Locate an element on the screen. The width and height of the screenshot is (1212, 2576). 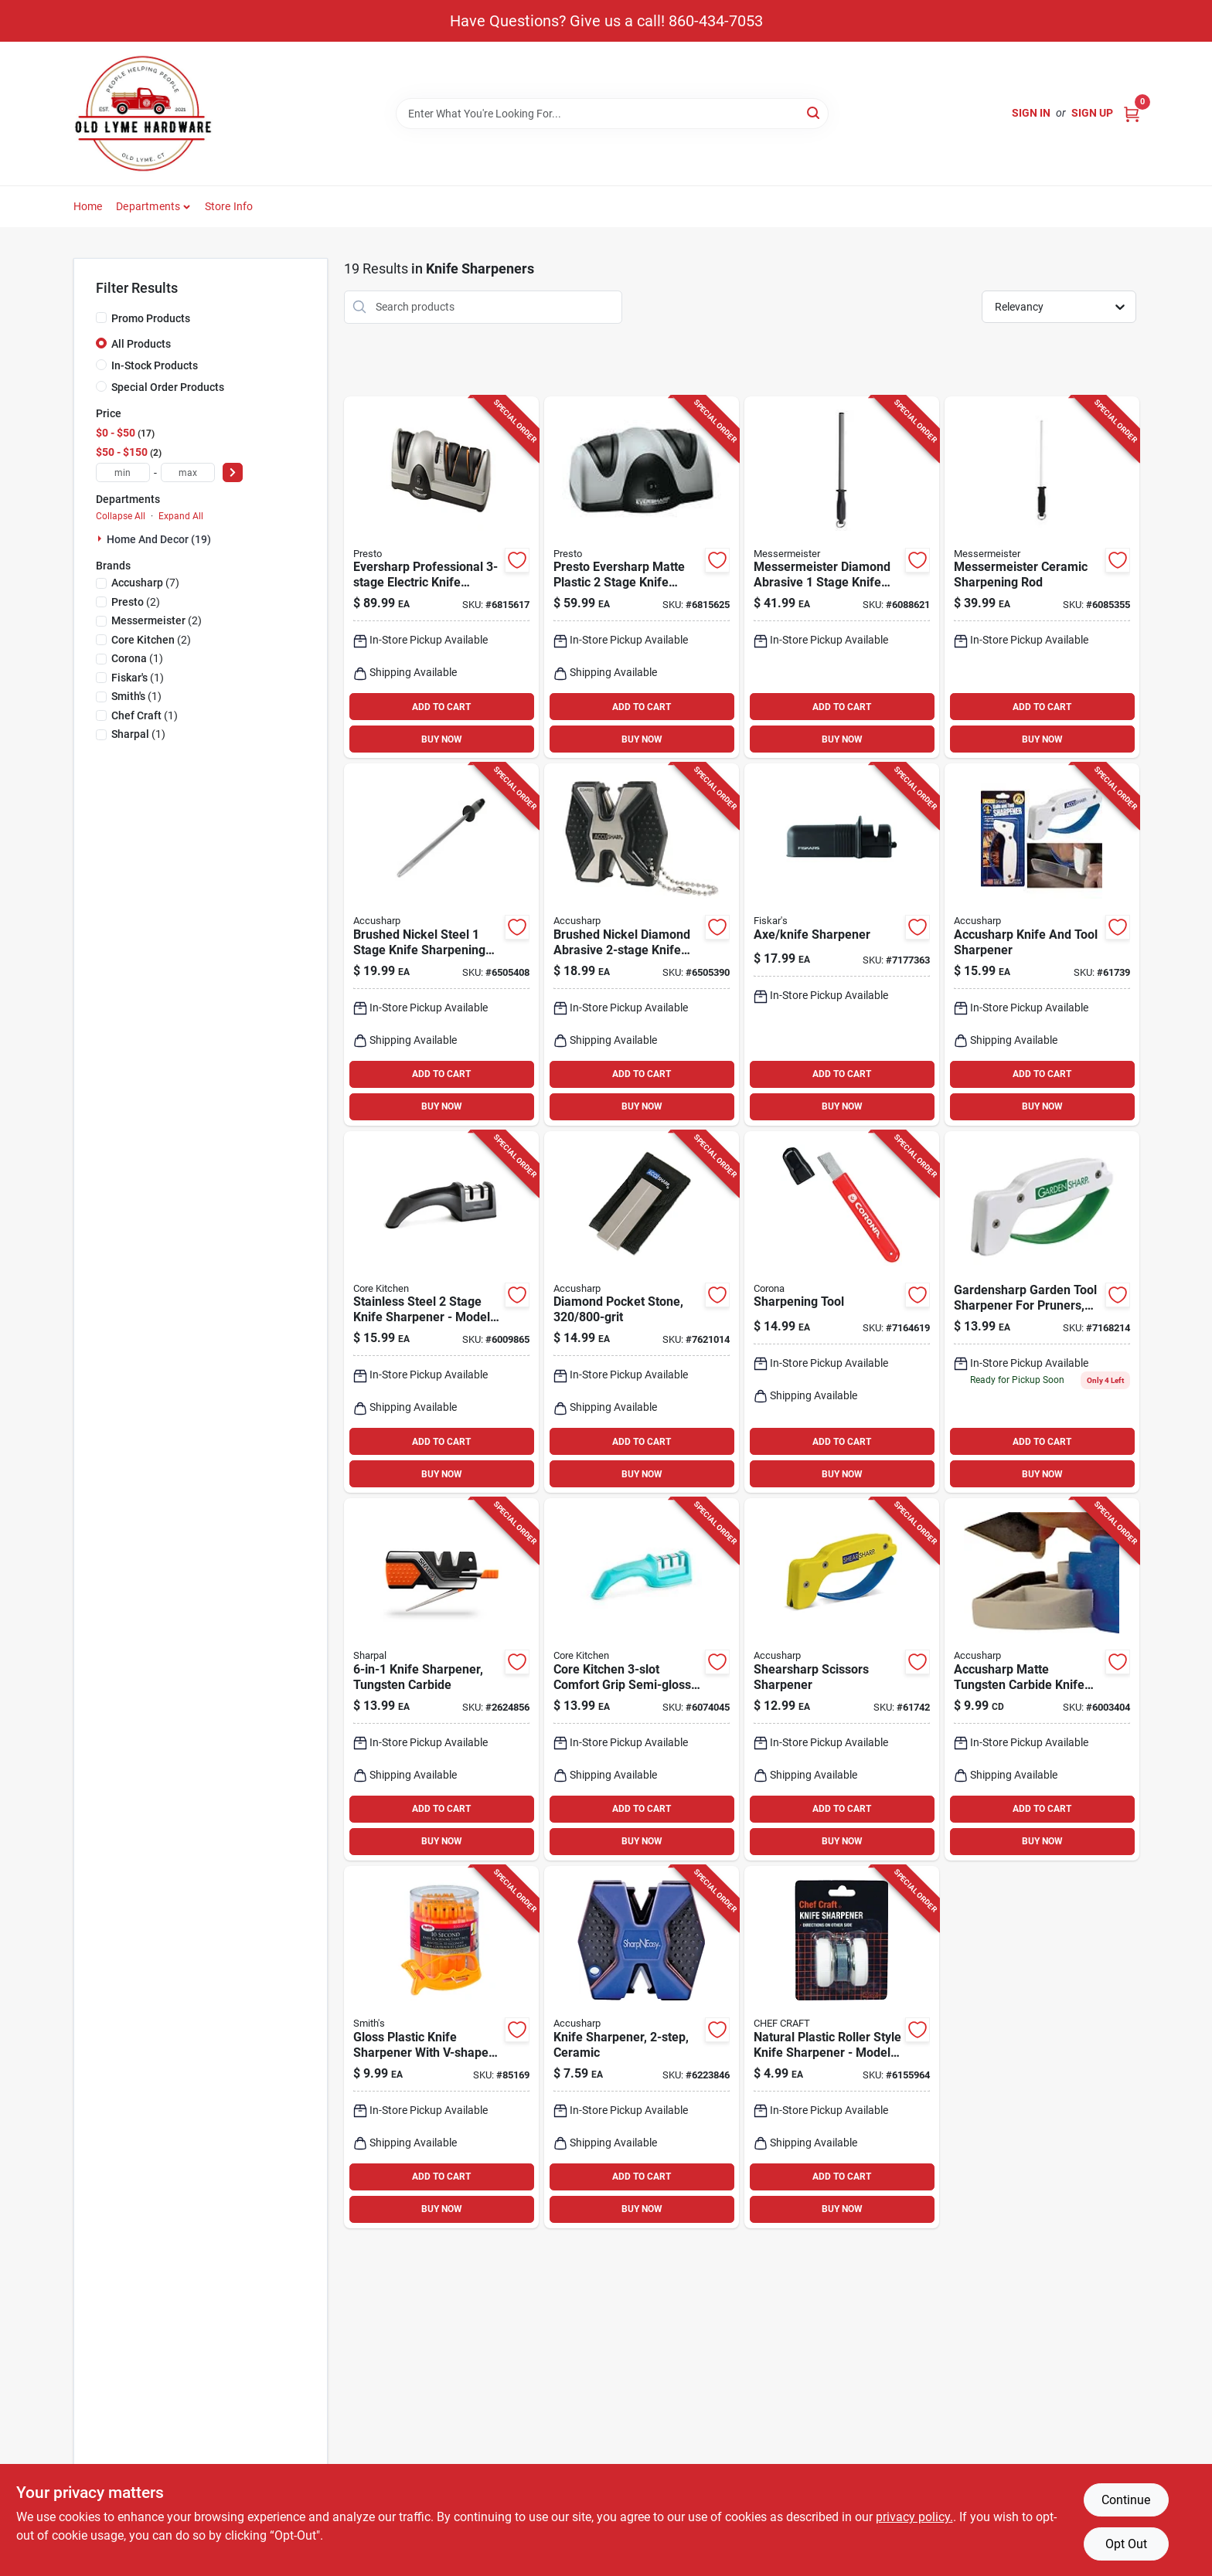
Special Order Products is located at coordinates (167, 387).